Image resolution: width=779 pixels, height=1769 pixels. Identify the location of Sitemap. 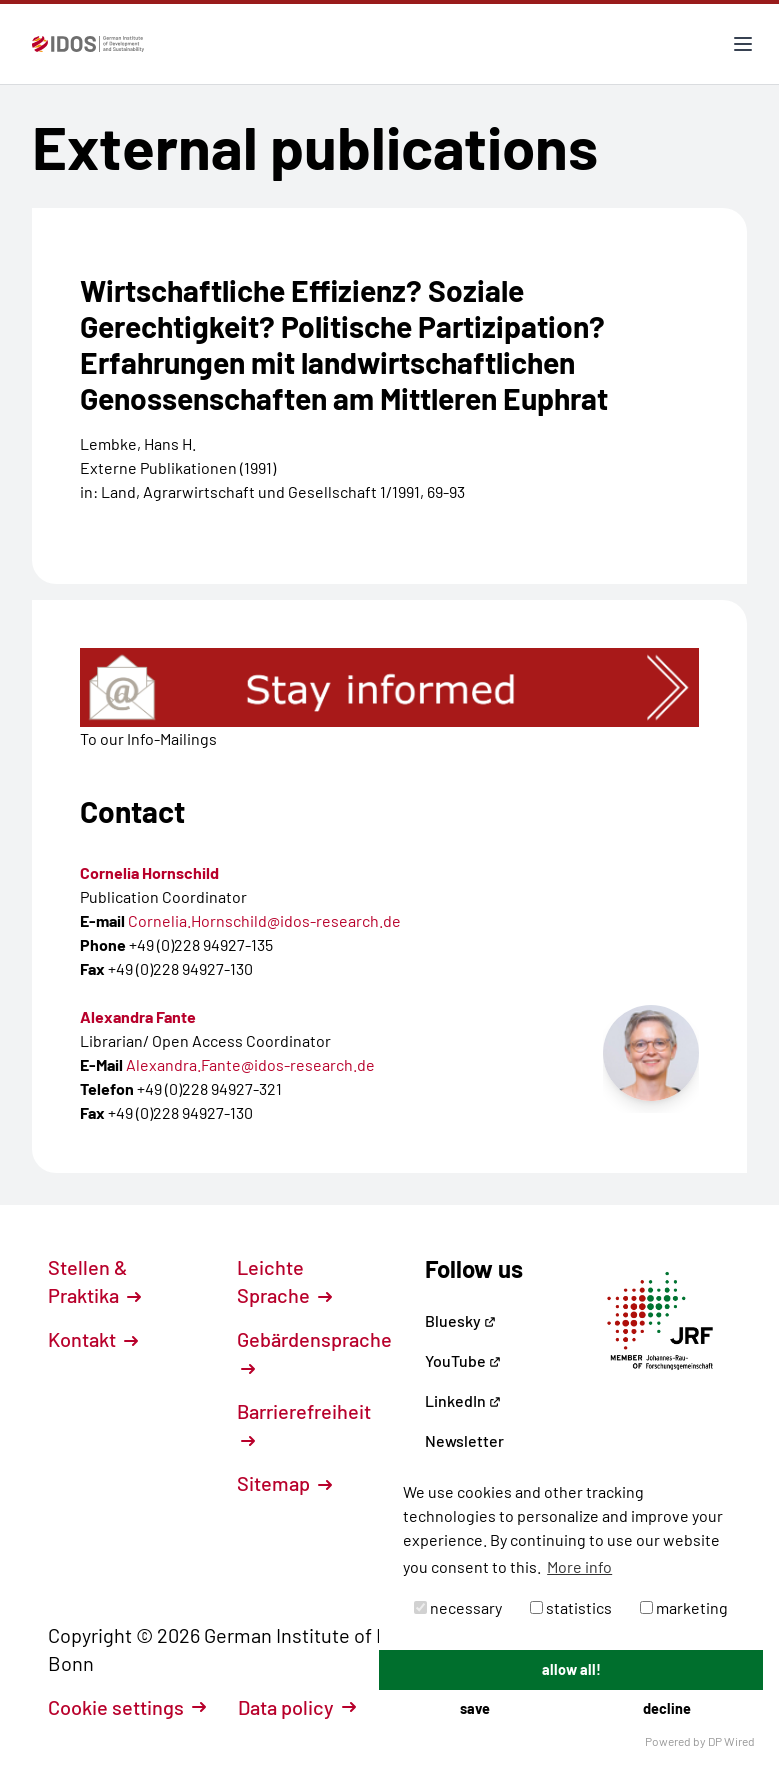
(284, 1483).